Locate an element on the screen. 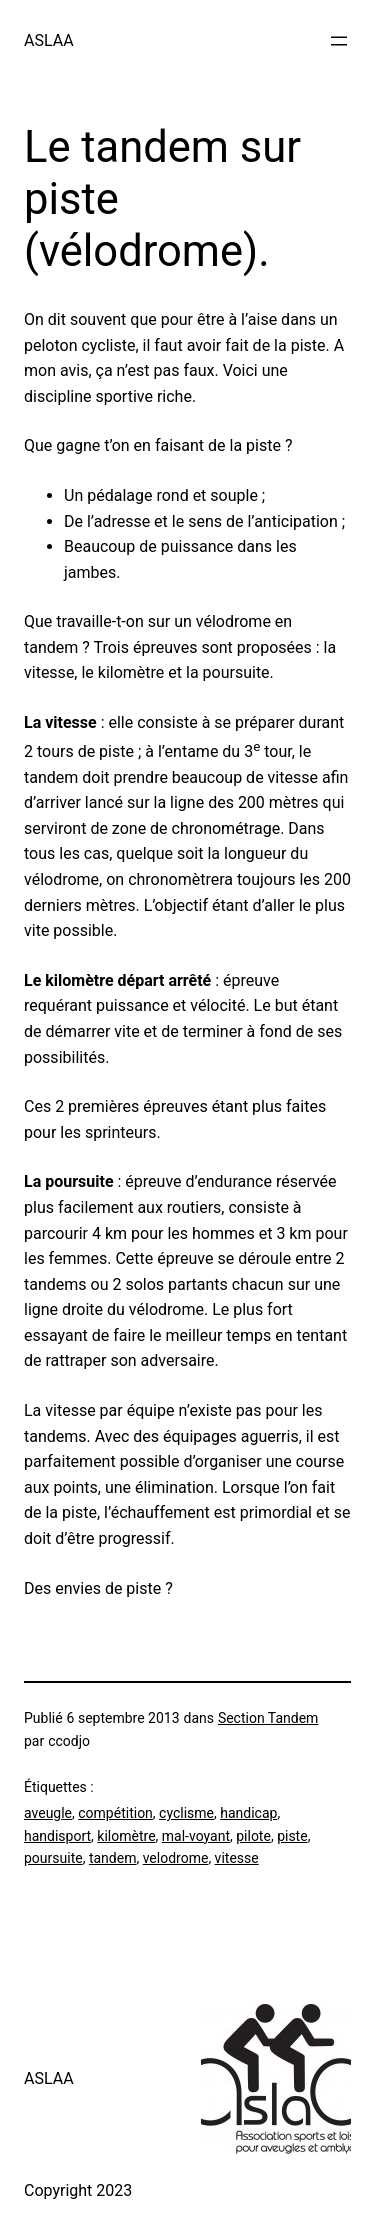 The image size is (375, 2232). vitesse is located at coordinates (237, 1858).